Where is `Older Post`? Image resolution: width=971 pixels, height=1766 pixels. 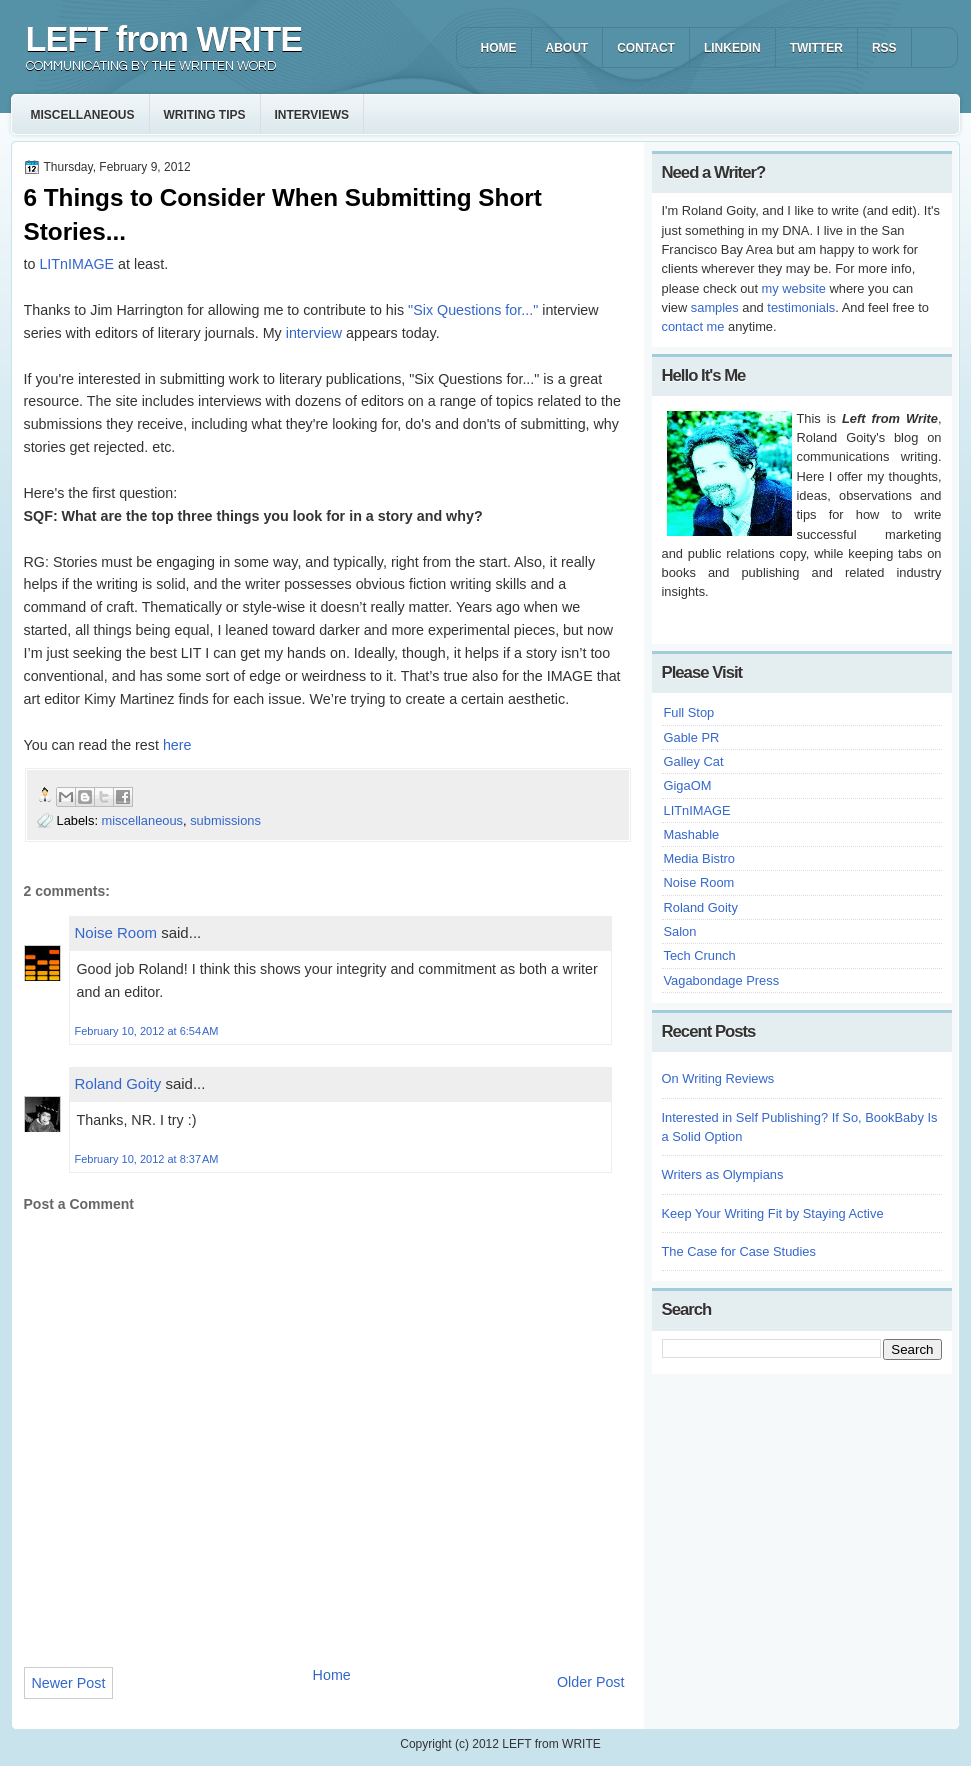 Older Post is located at coordinates (591, 1682).